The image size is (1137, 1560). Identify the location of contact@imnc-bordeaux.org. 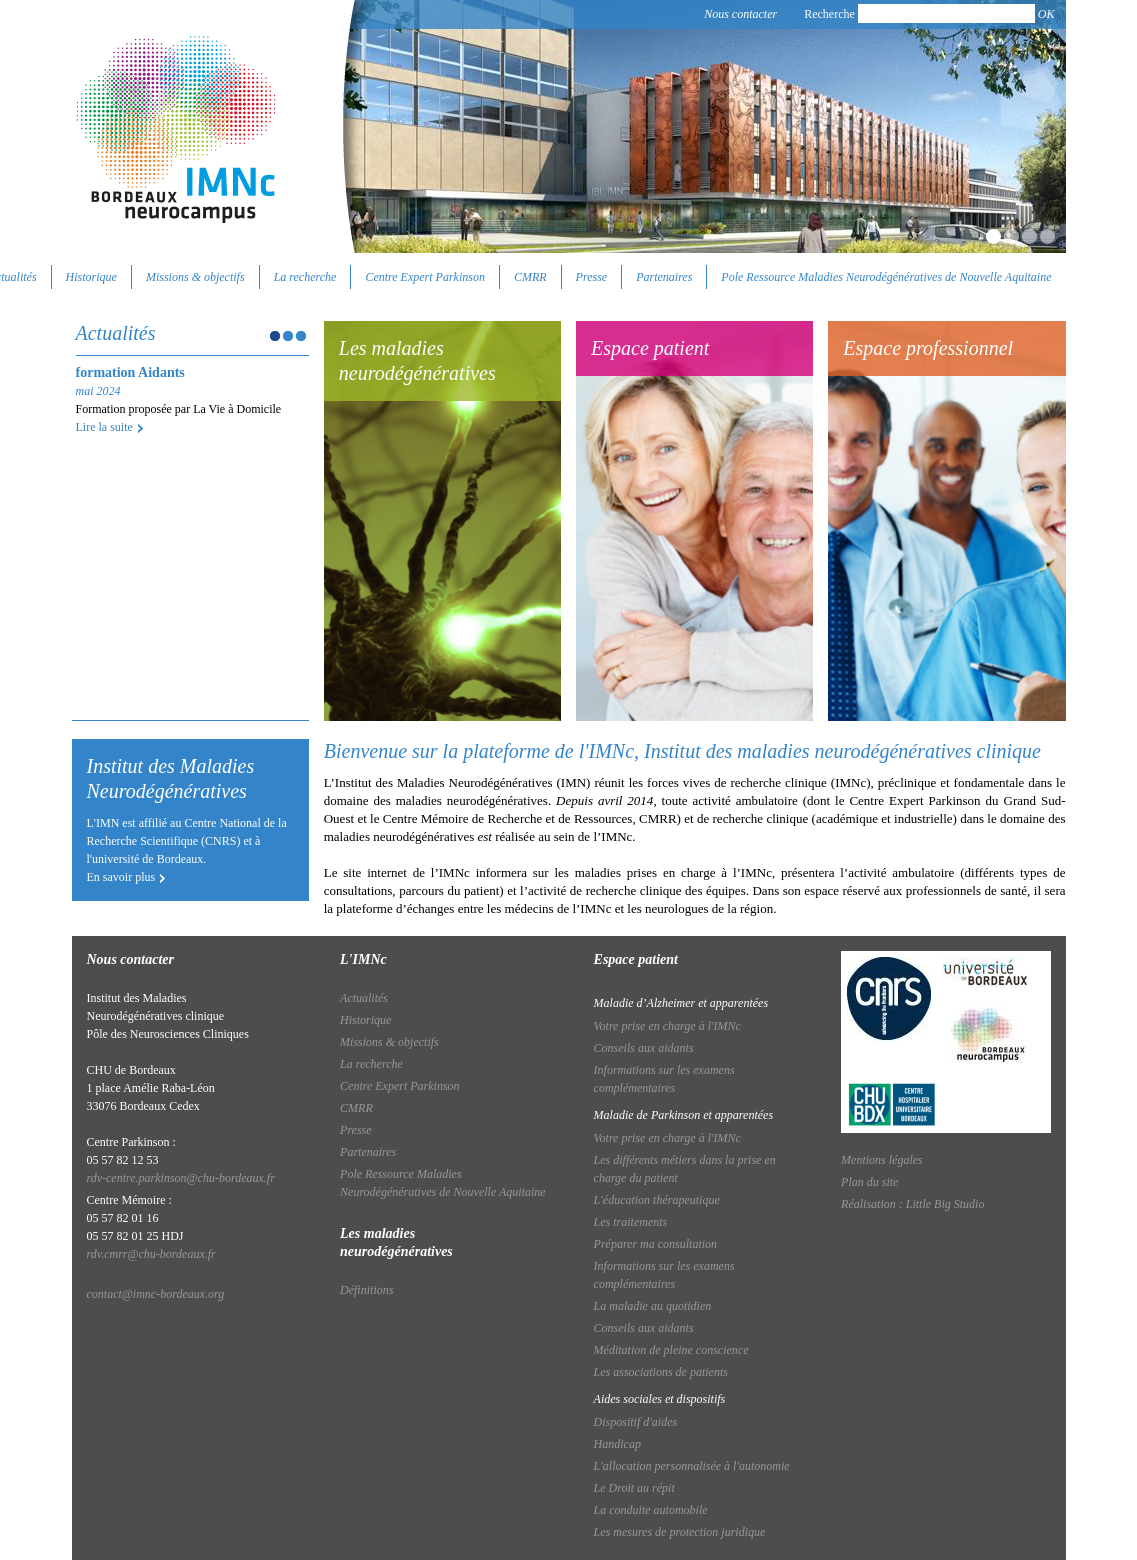
(156, 1294).